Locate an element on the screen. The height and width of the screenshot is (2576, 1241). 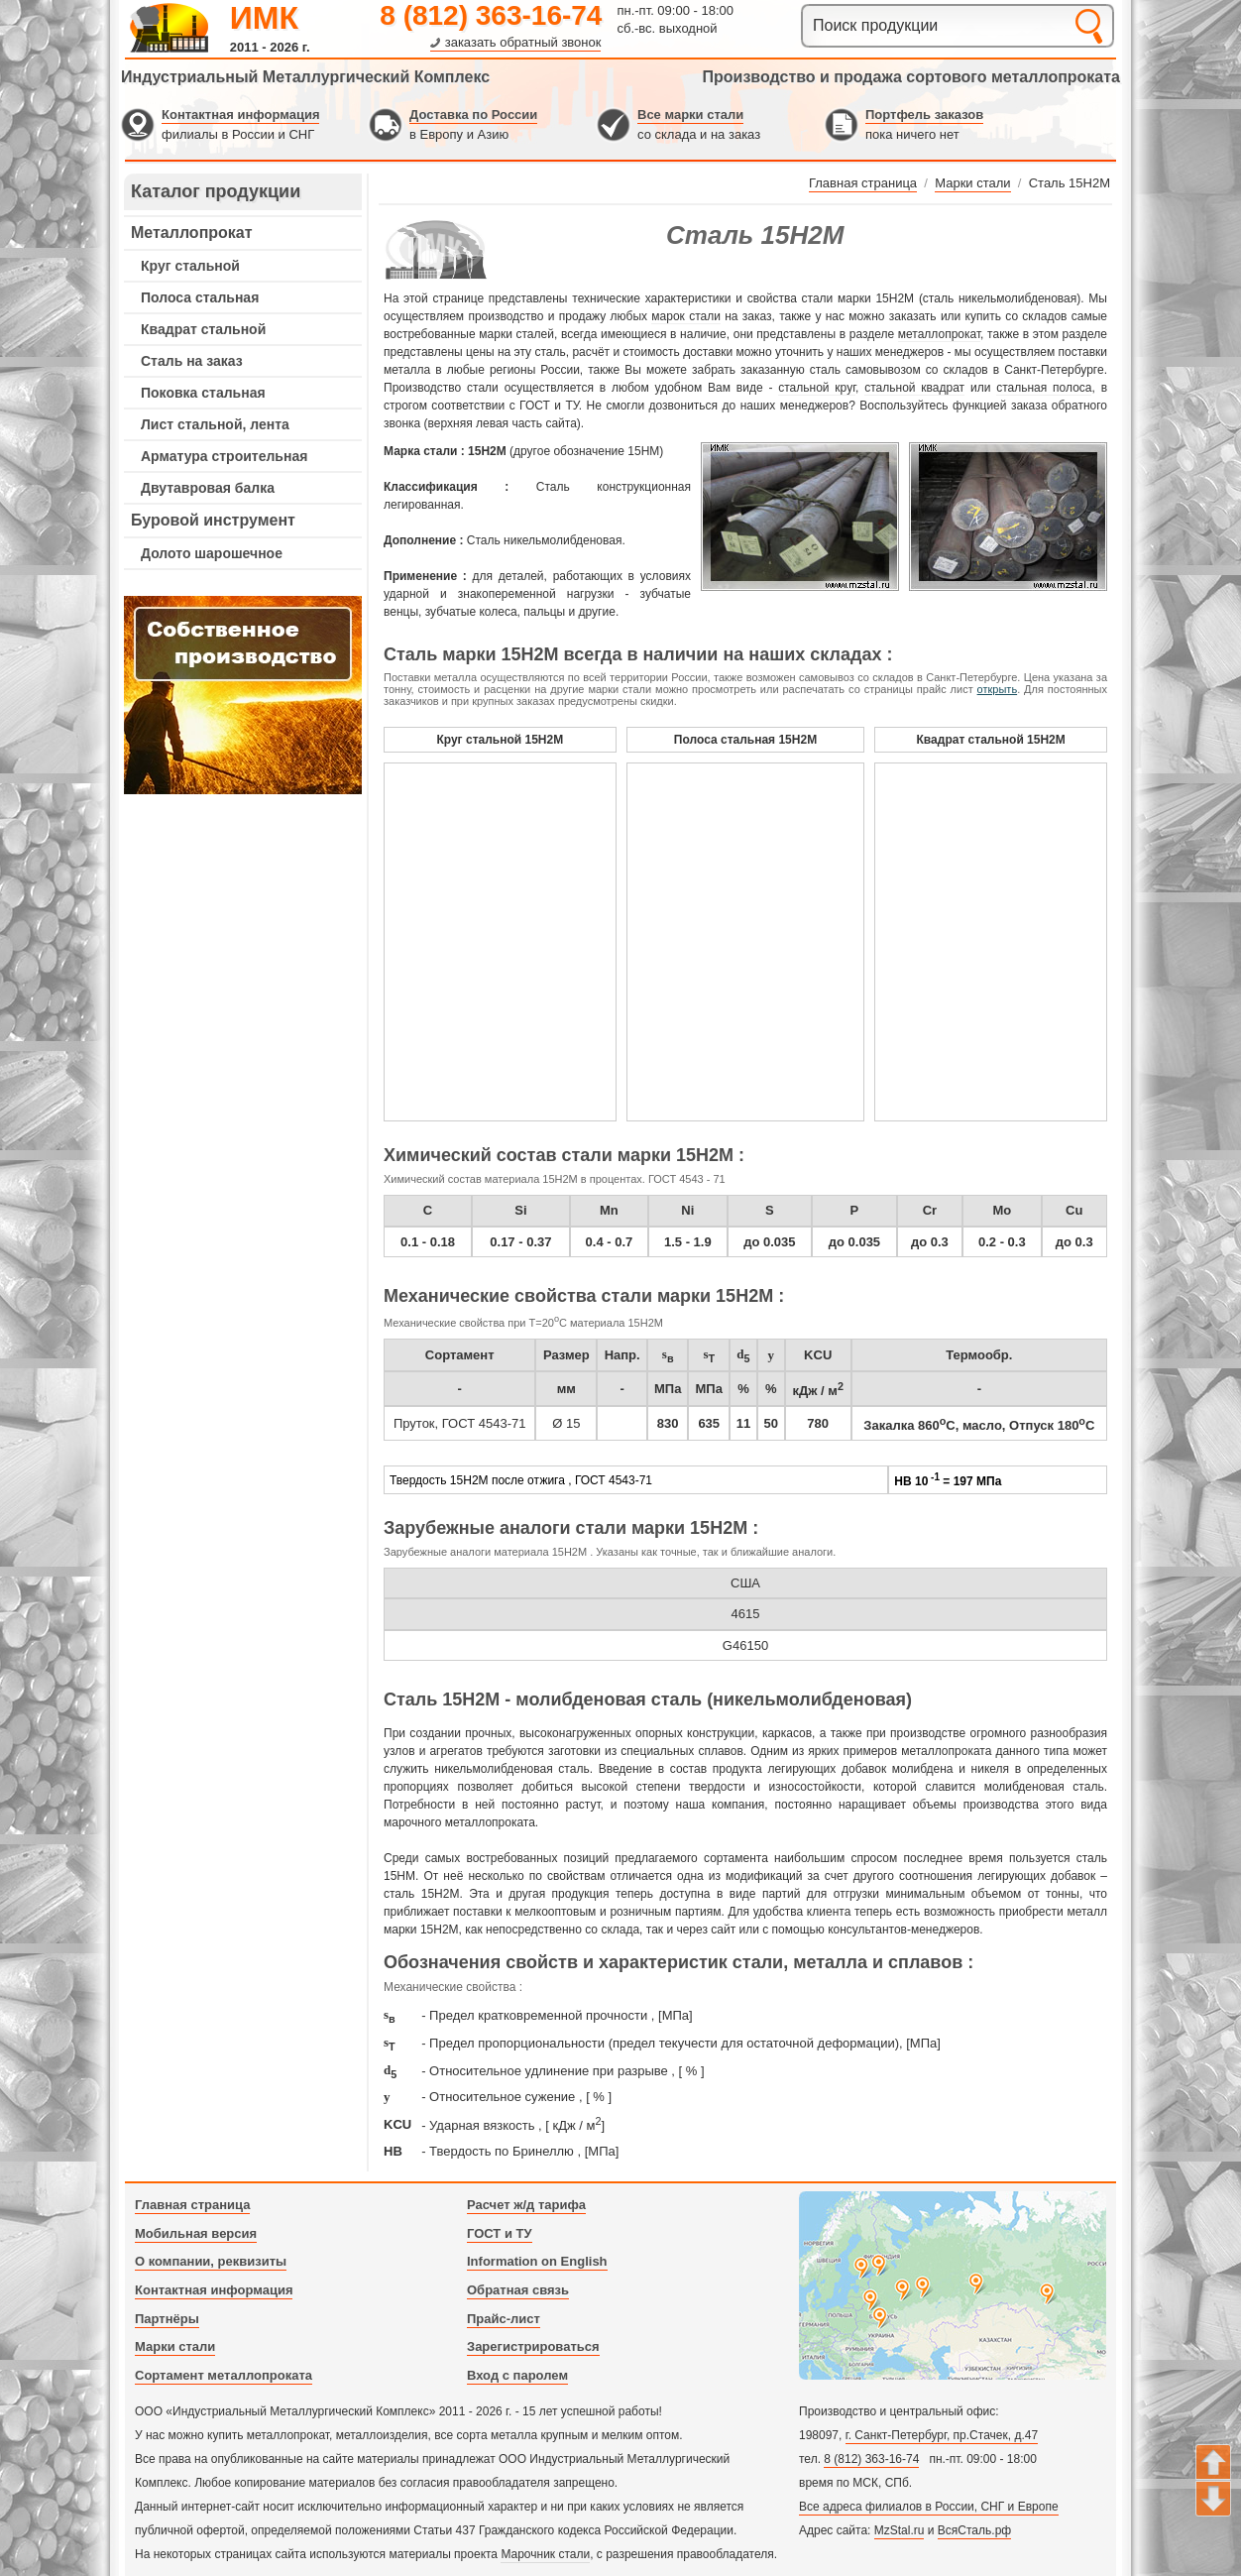
Партнёры is located at coordinates (167, 2318).